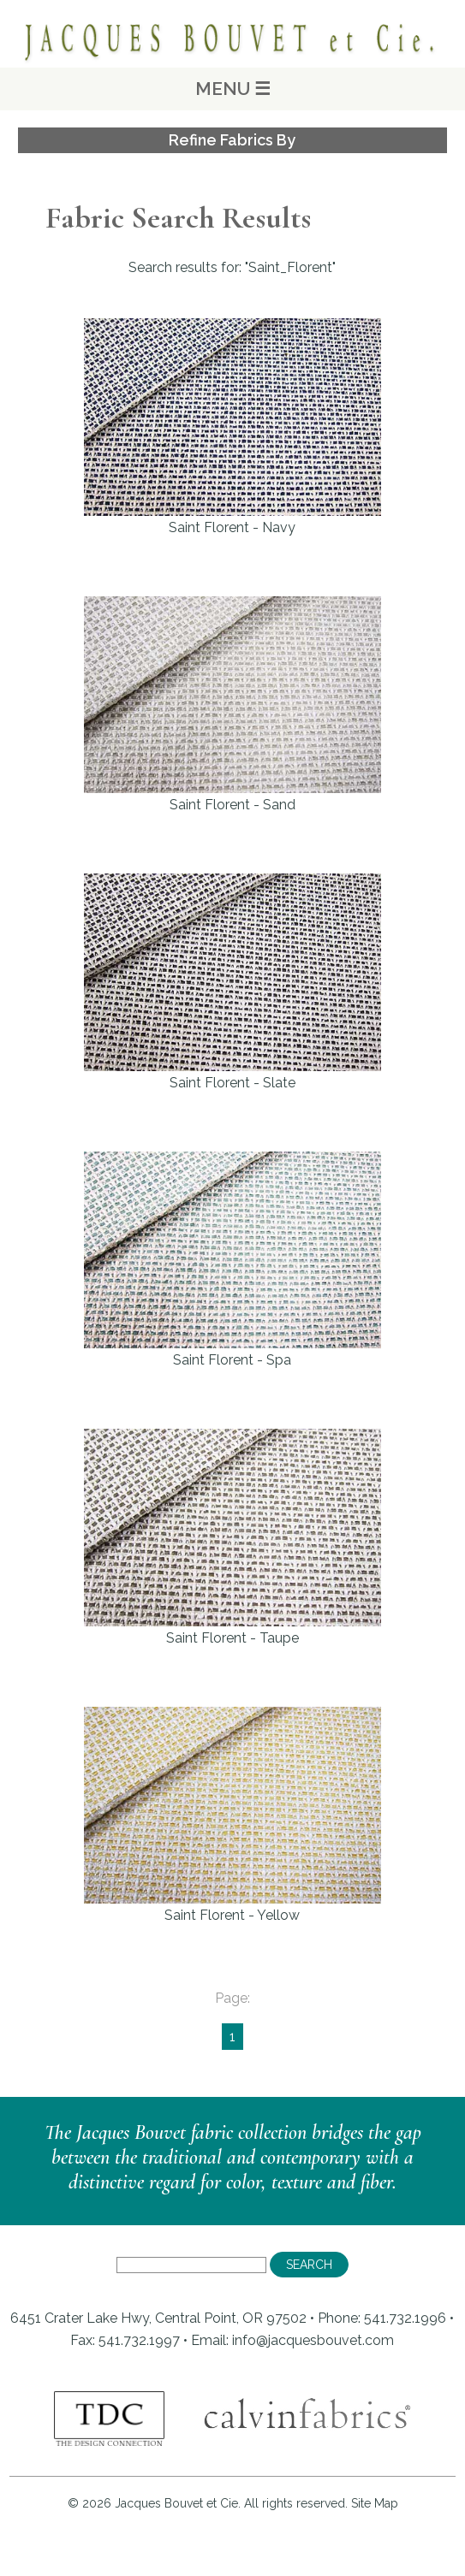 The height and width of the screenshot is (2576, 465). Describe the element at coordinates (374, 2503) in the screenshot. I see `Site Map` at that location.